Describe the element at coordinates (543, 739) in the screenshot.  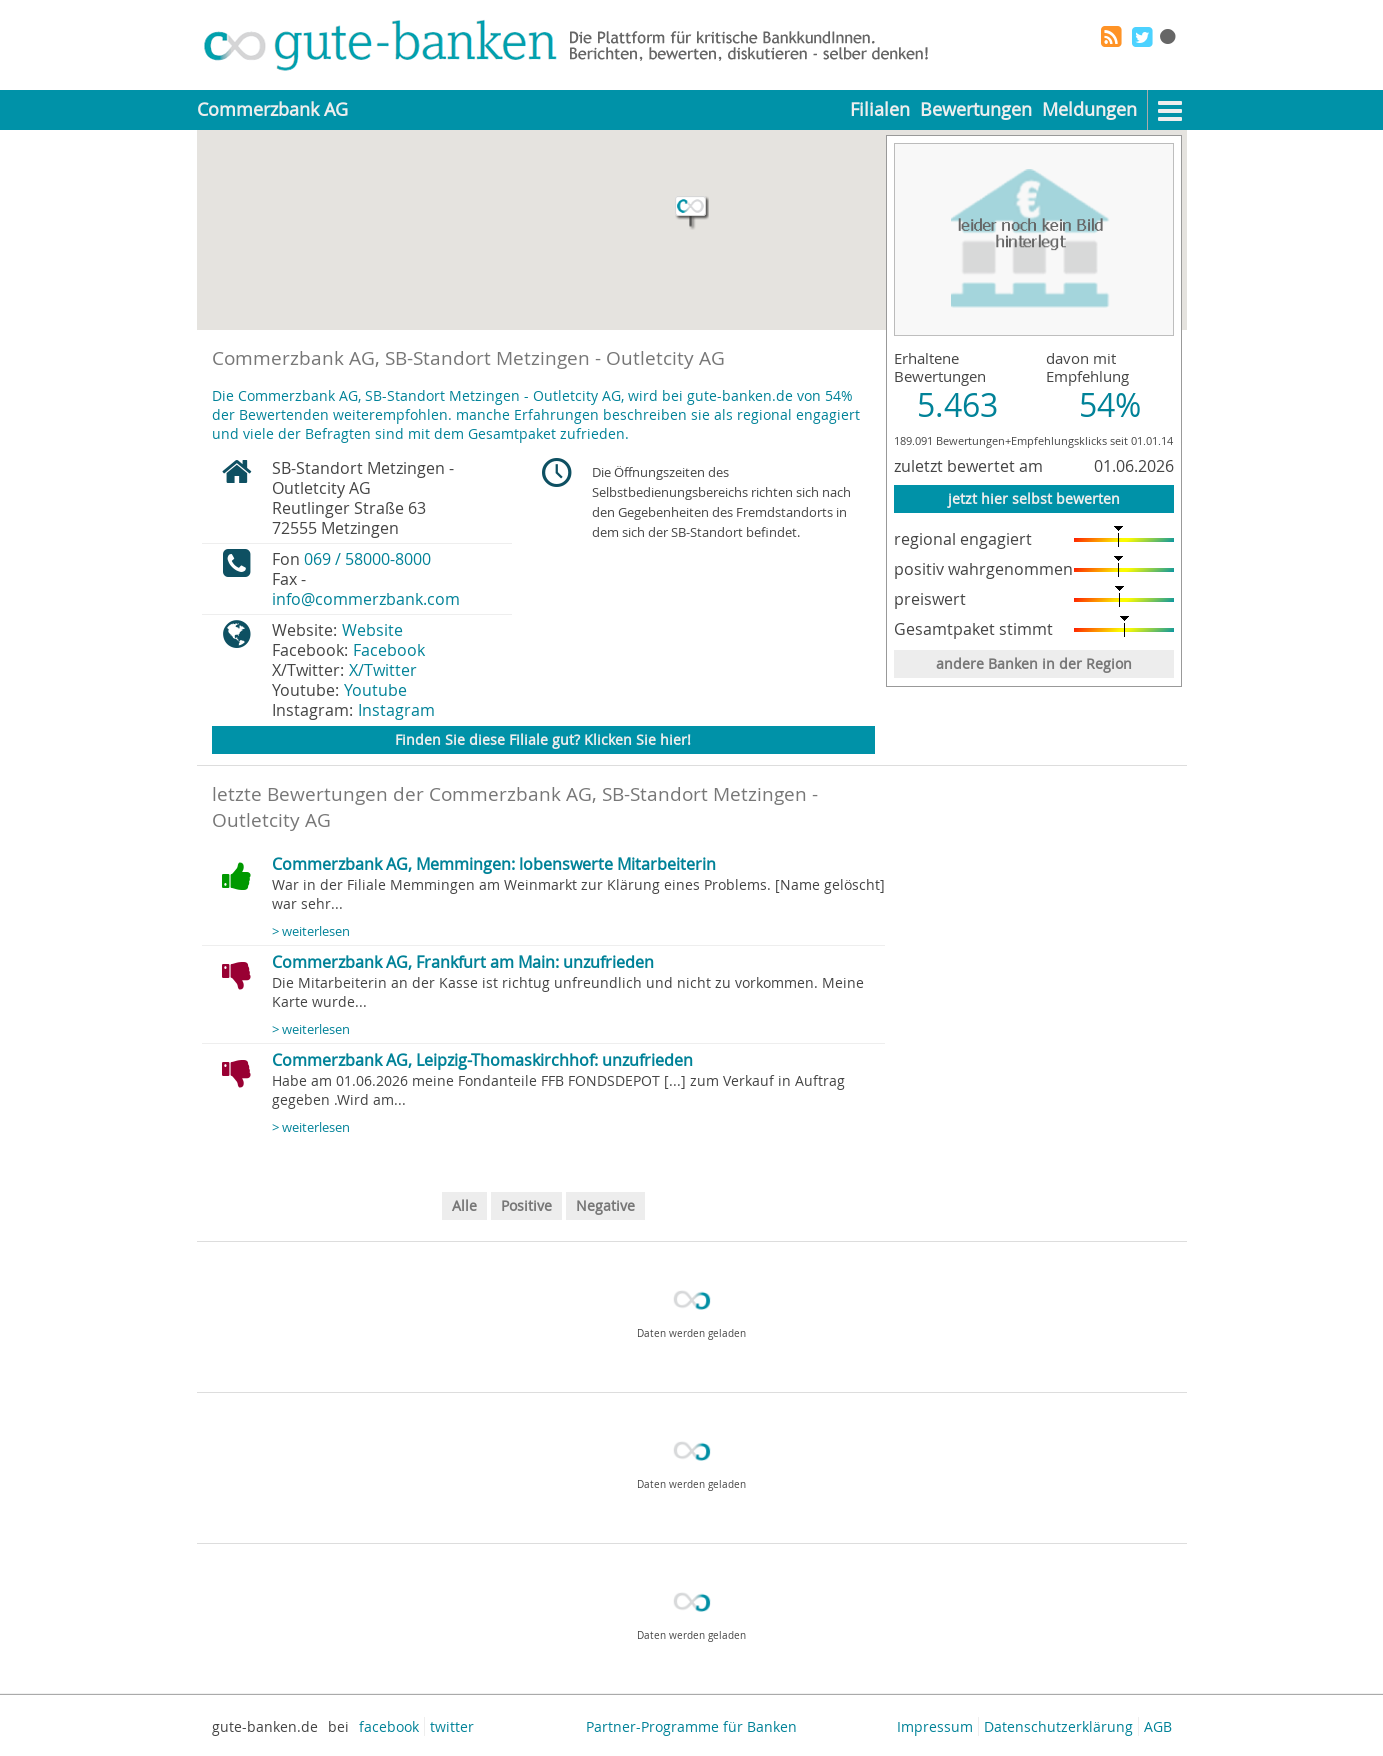
I see `Finden Sie diese Filiale gut? Klicken Sie hier!` at that location.